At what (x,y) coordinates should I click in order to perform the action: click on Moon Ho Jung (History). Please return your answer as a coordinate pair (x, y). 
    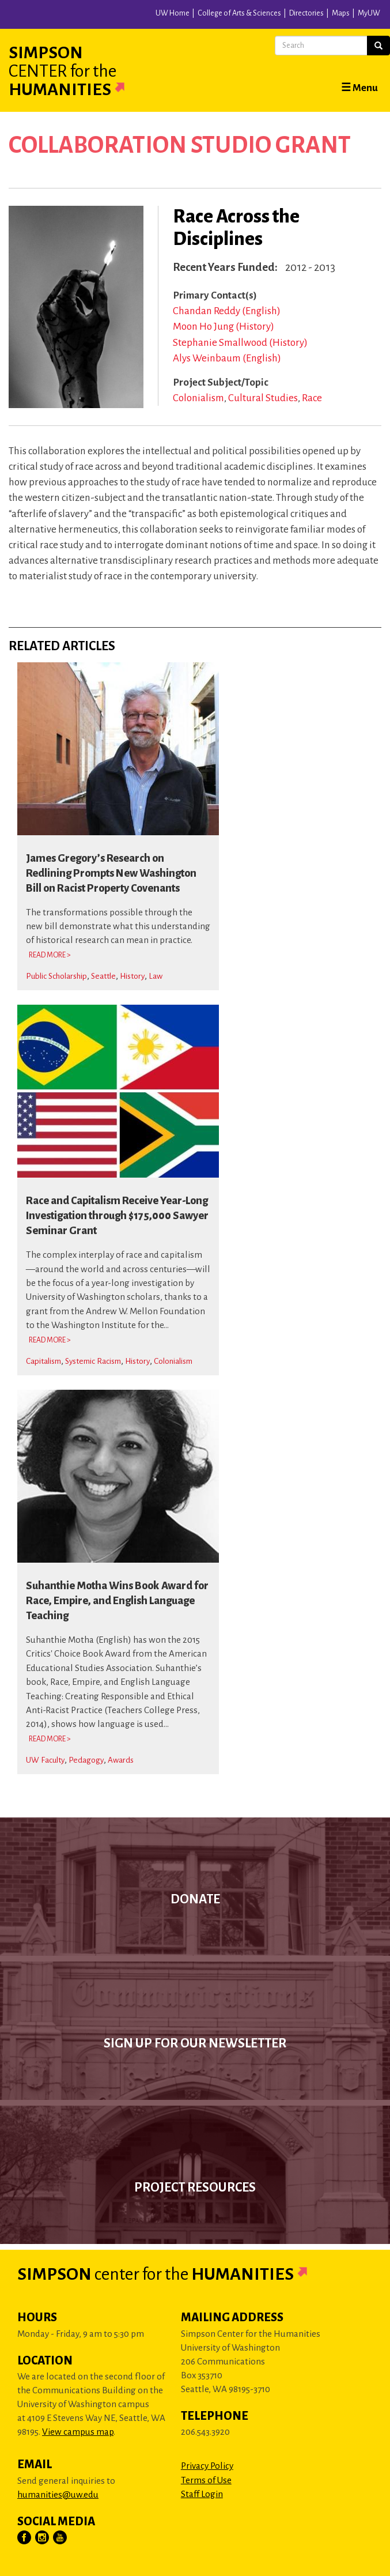
    Looking at the image, I should click on (223, 326).